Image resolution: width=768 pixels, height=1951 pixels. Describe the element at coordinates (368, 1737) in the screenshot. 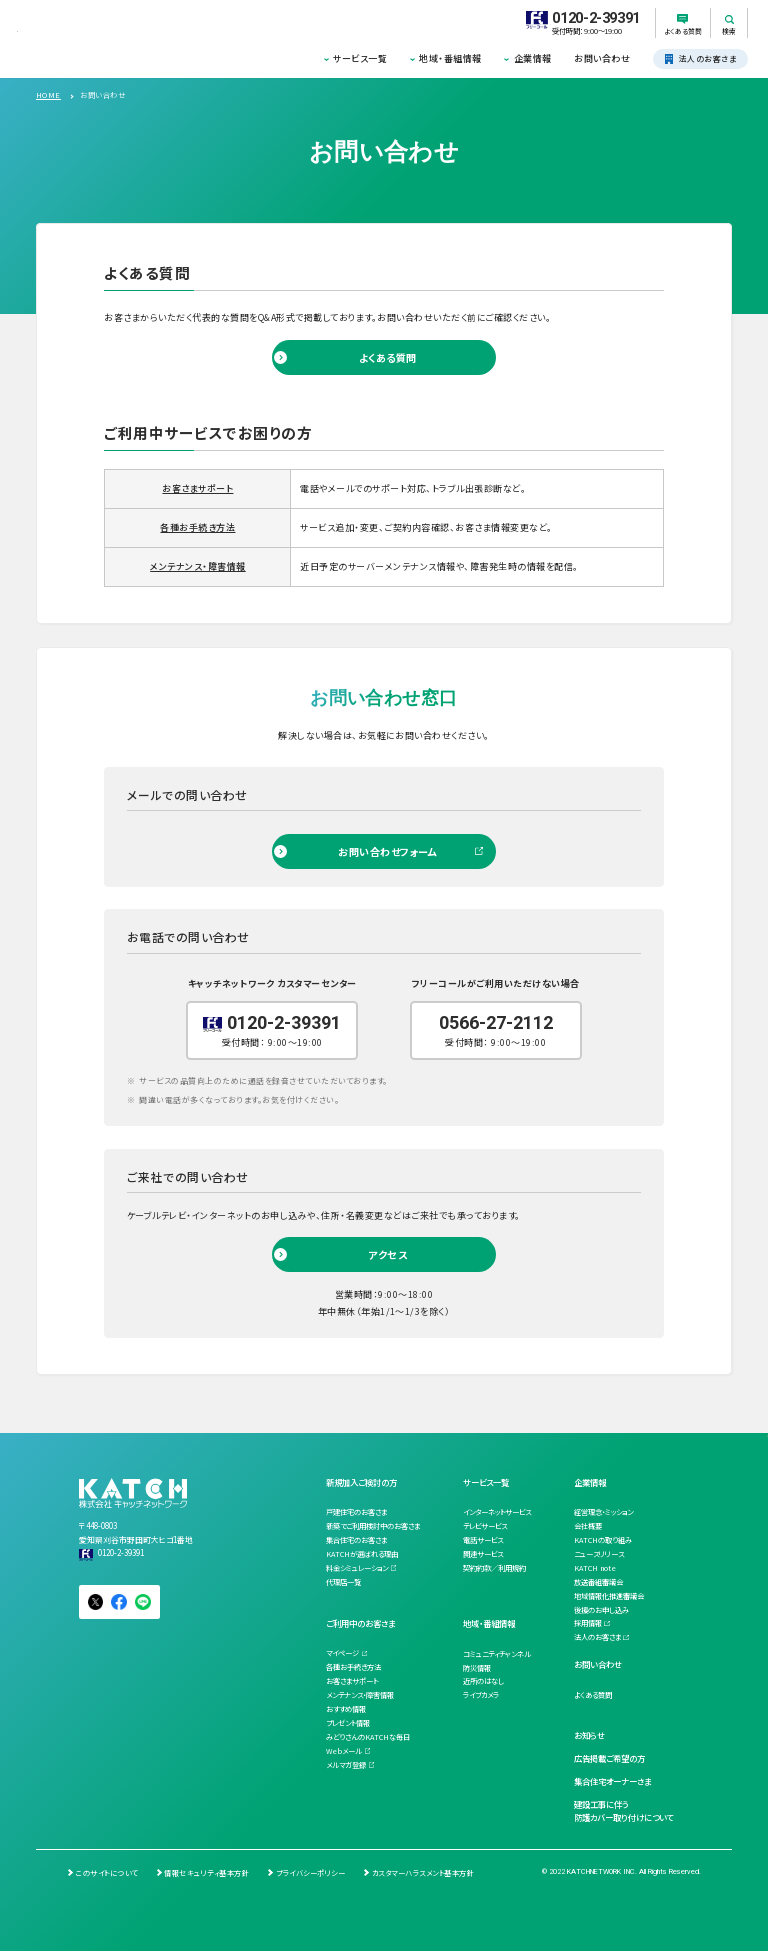

I see `みどりさんのKATCHな毎日` at that location.